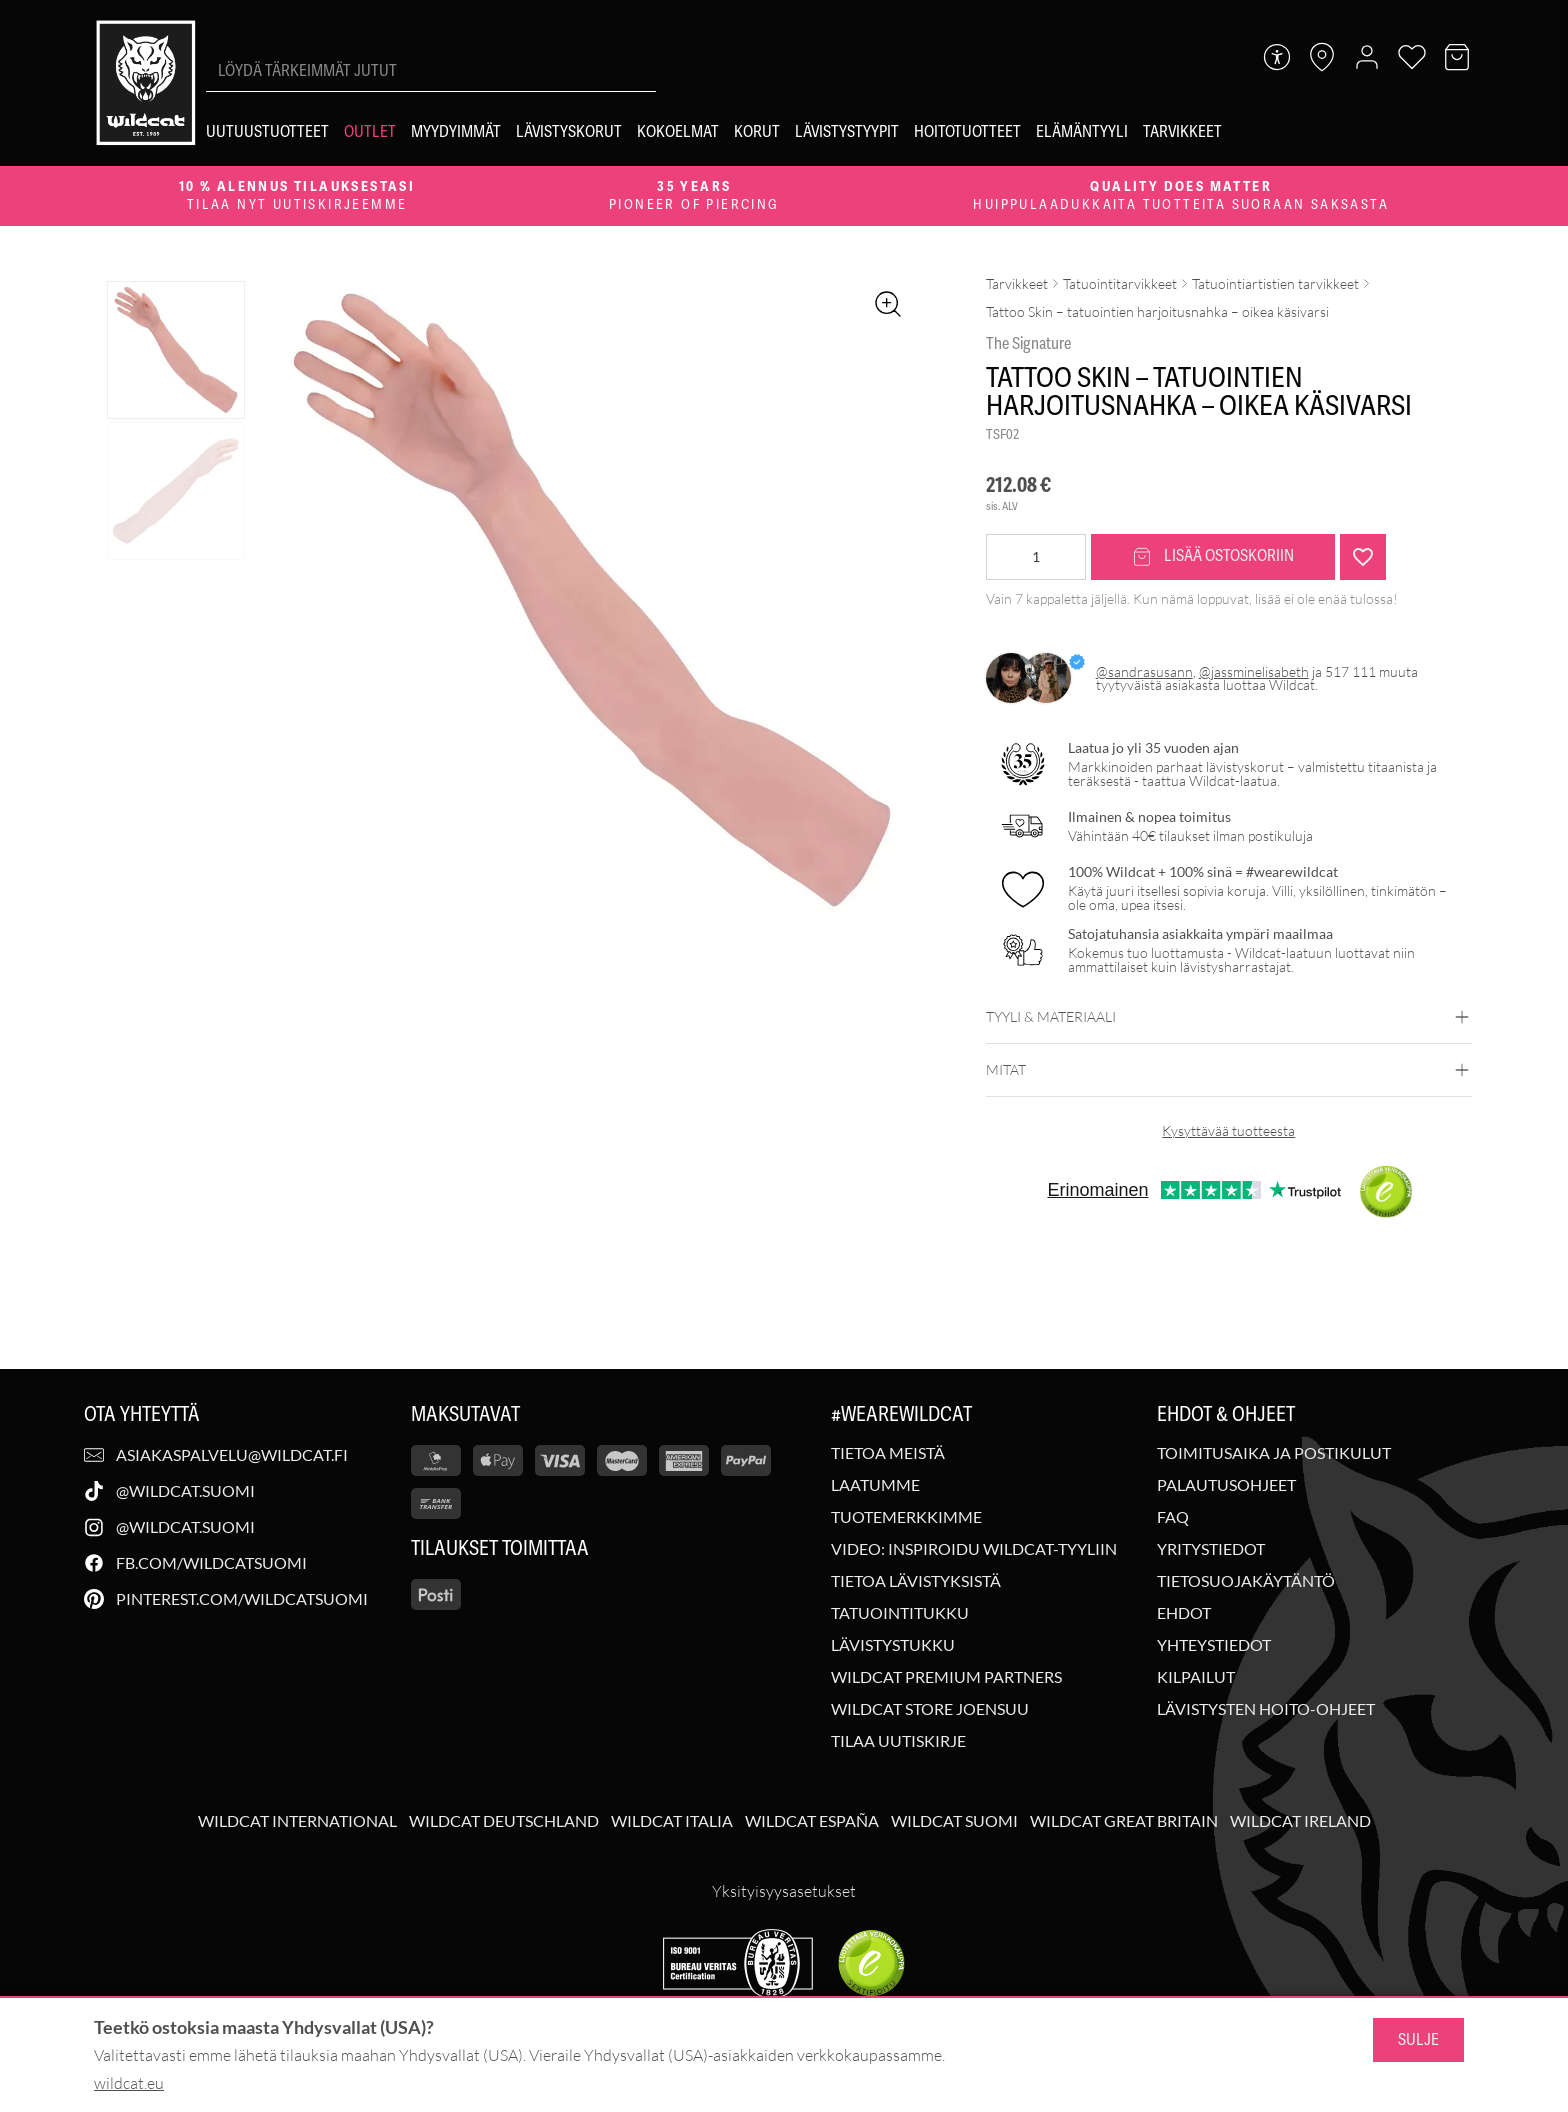 This screenshot has width=1568, height=2112. I want to click on Tatuointitarvikkeet, so click(1120, 283).